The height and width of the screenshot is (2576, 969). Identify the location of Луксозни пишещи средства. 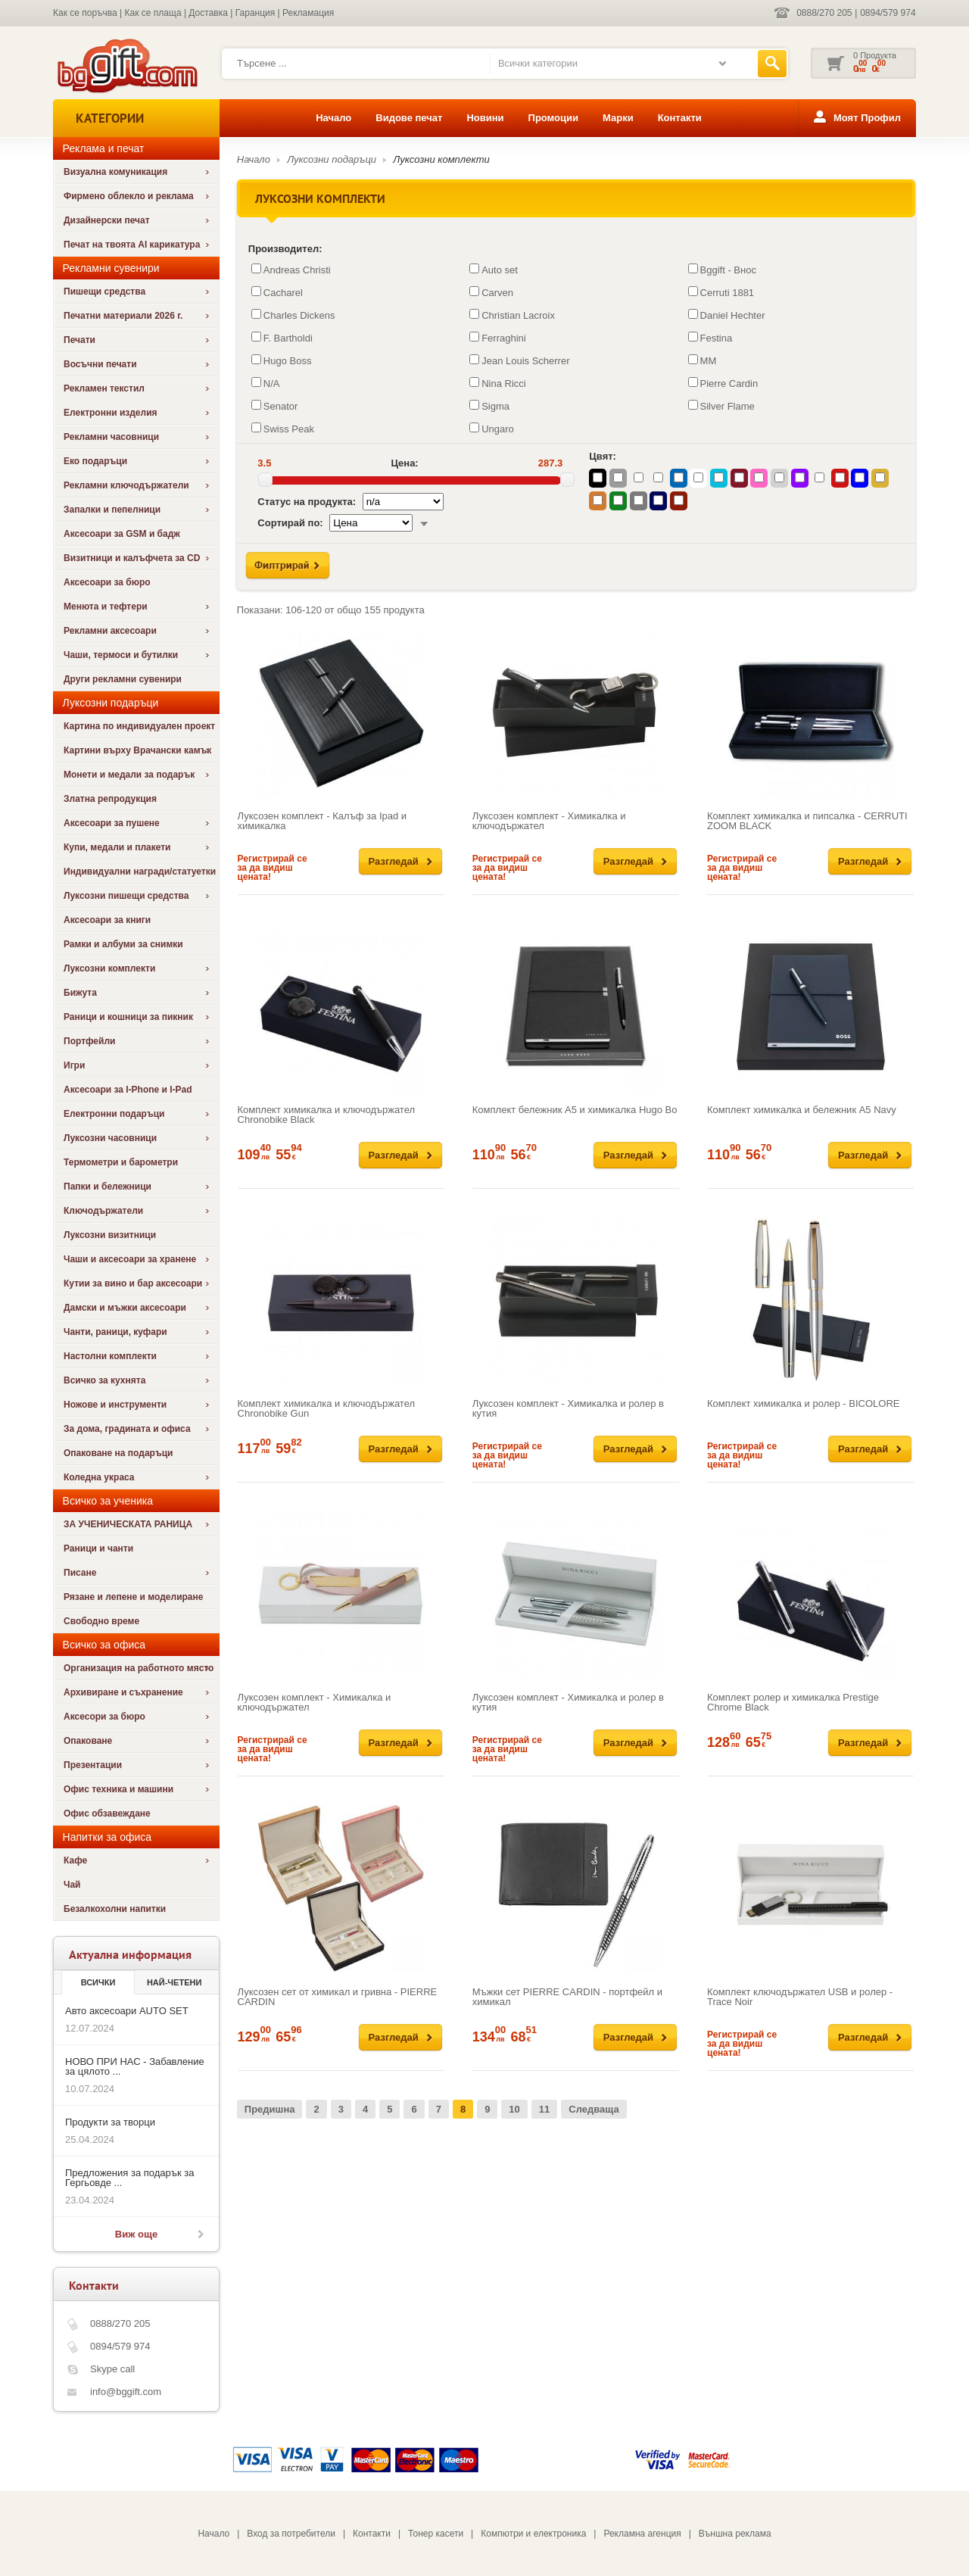
(126, 895).